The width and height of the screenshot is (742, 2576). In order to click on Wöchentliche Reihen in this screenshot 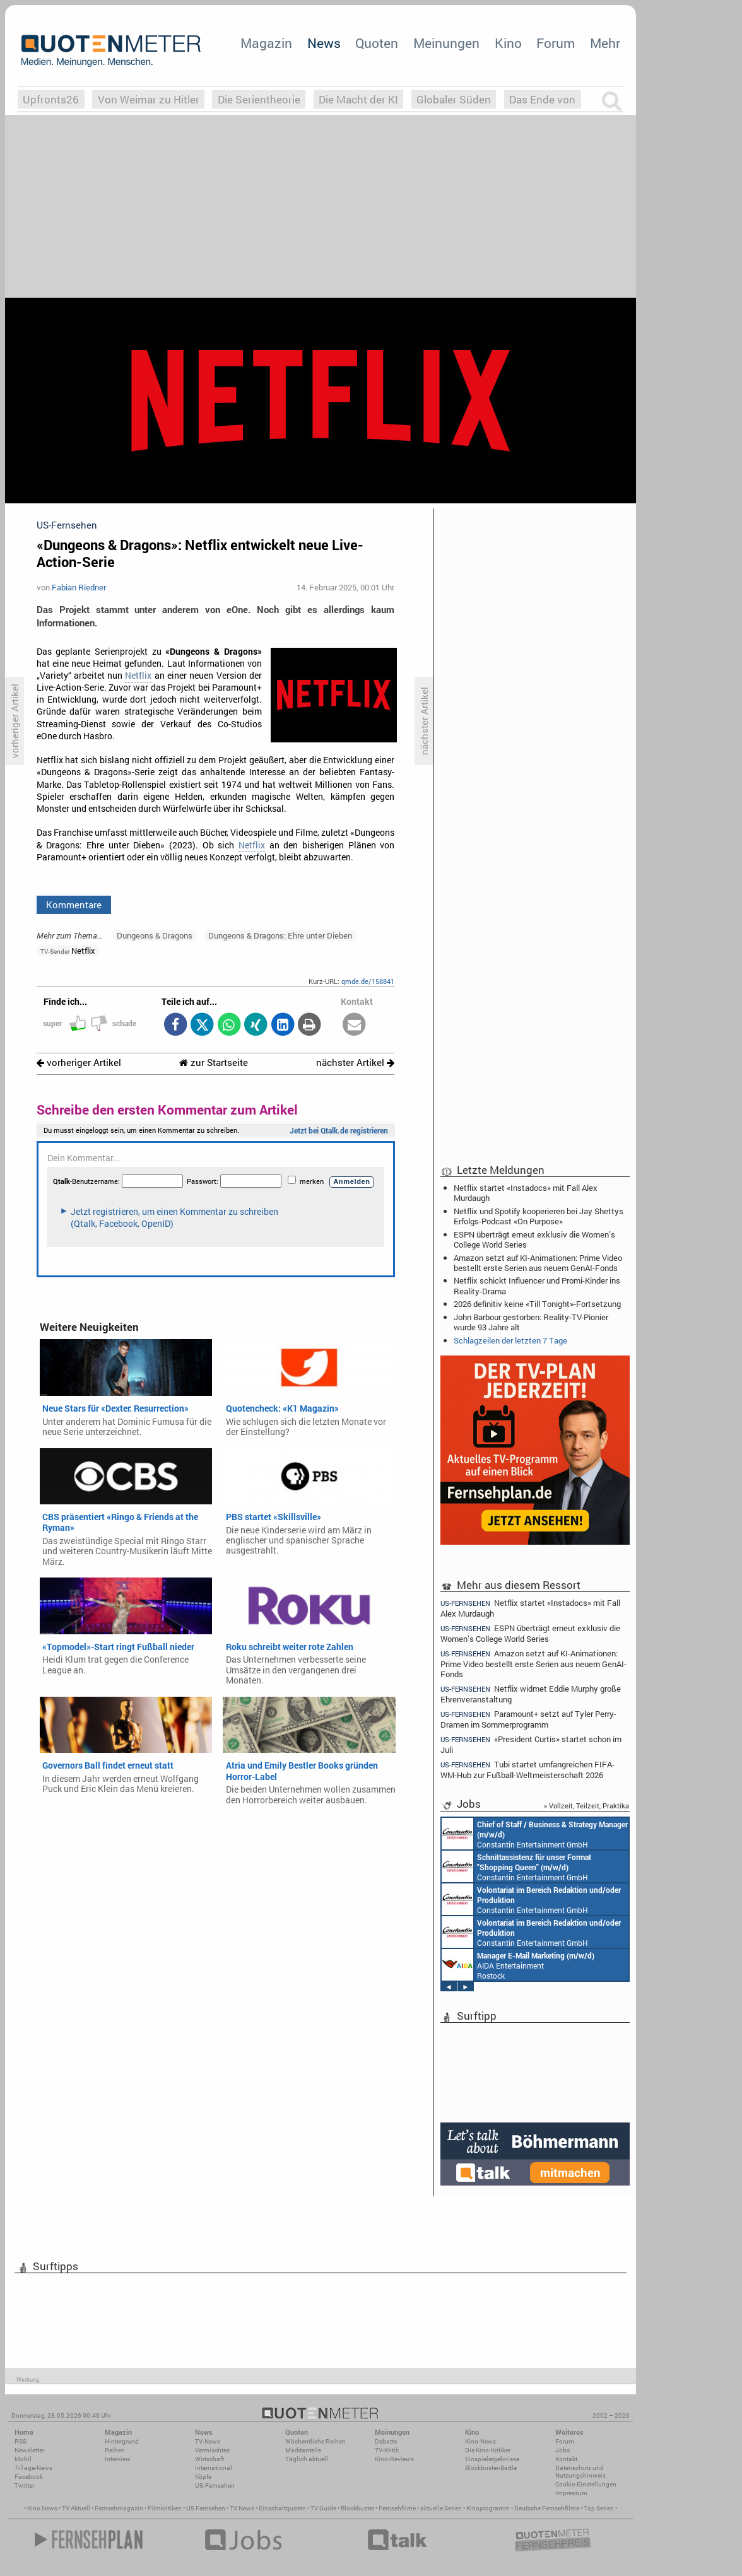, I will do `click(315, 2441)`.